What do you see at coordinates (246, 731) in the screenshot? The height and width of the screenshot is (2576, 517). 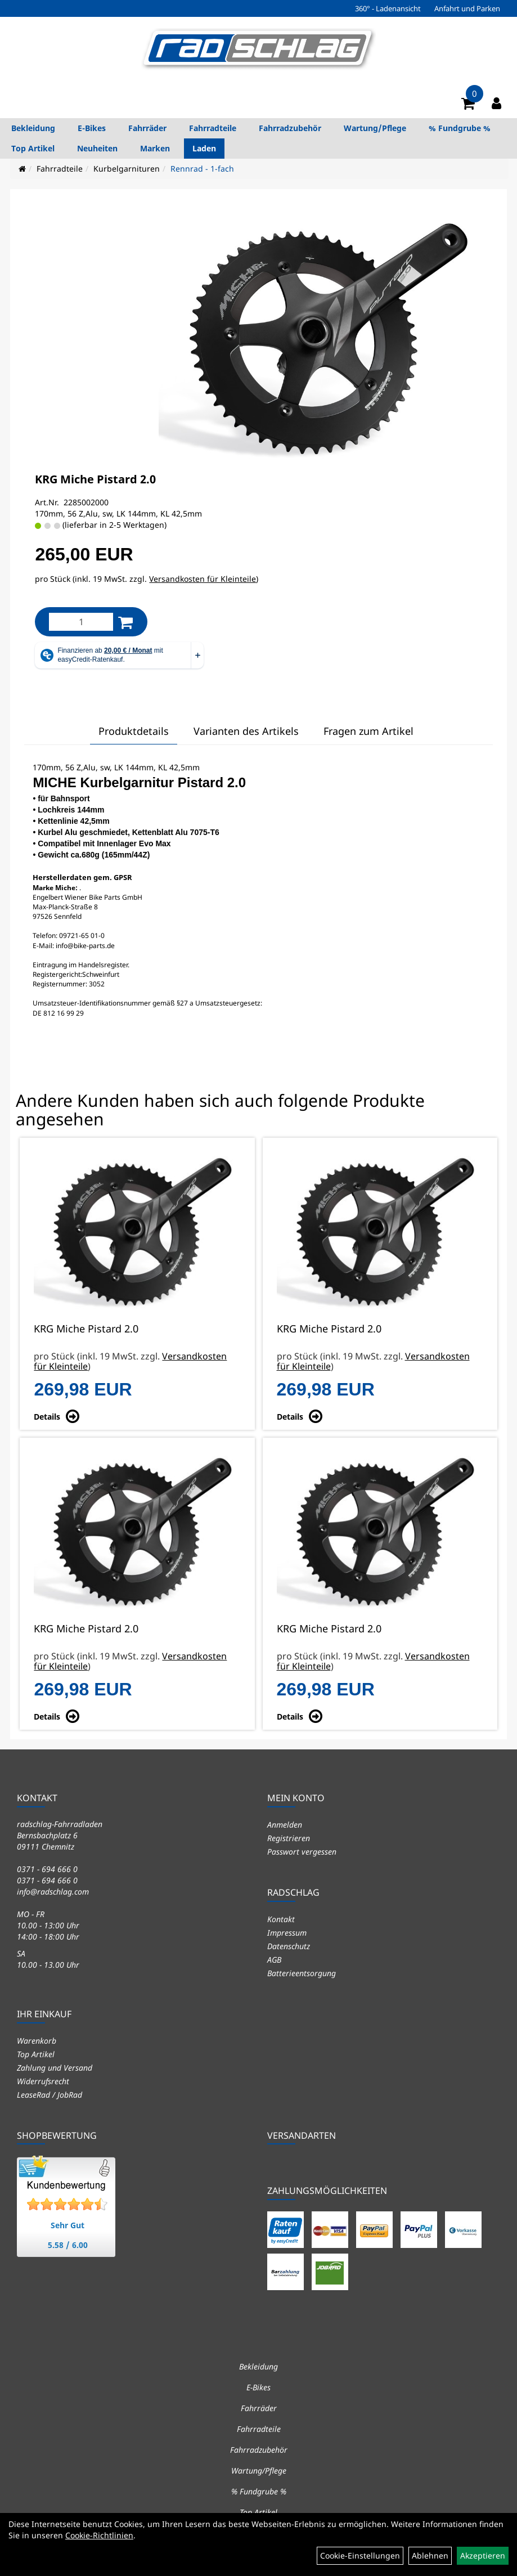 I see `Varianten des Artikels` at bounding box center [246, 731].